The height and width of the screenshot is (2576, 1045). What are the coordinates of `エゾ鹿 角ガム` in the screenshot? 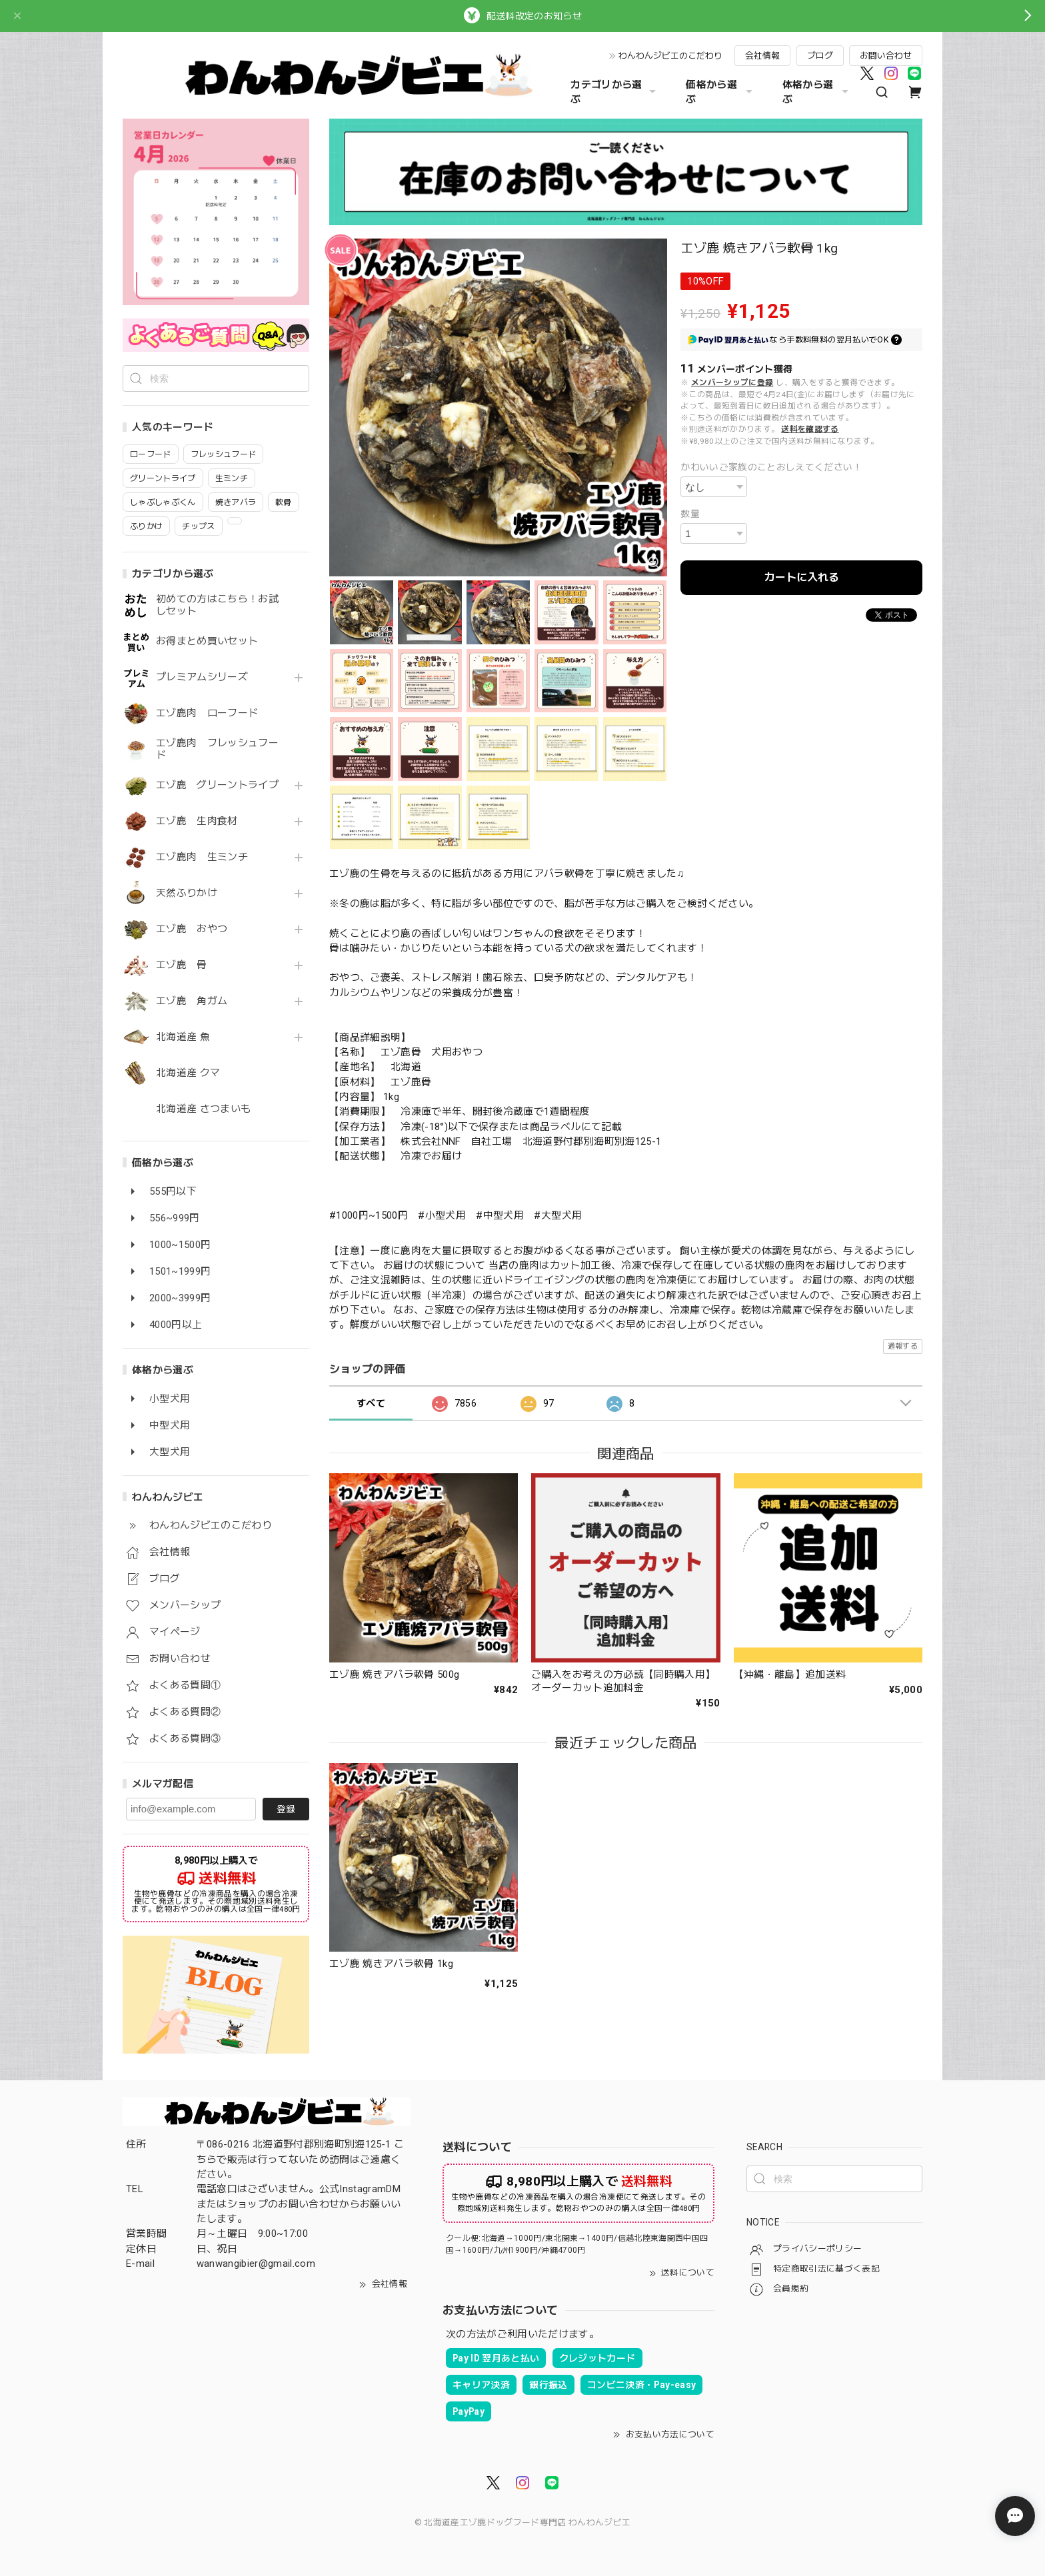 It's located at (191, 1001).